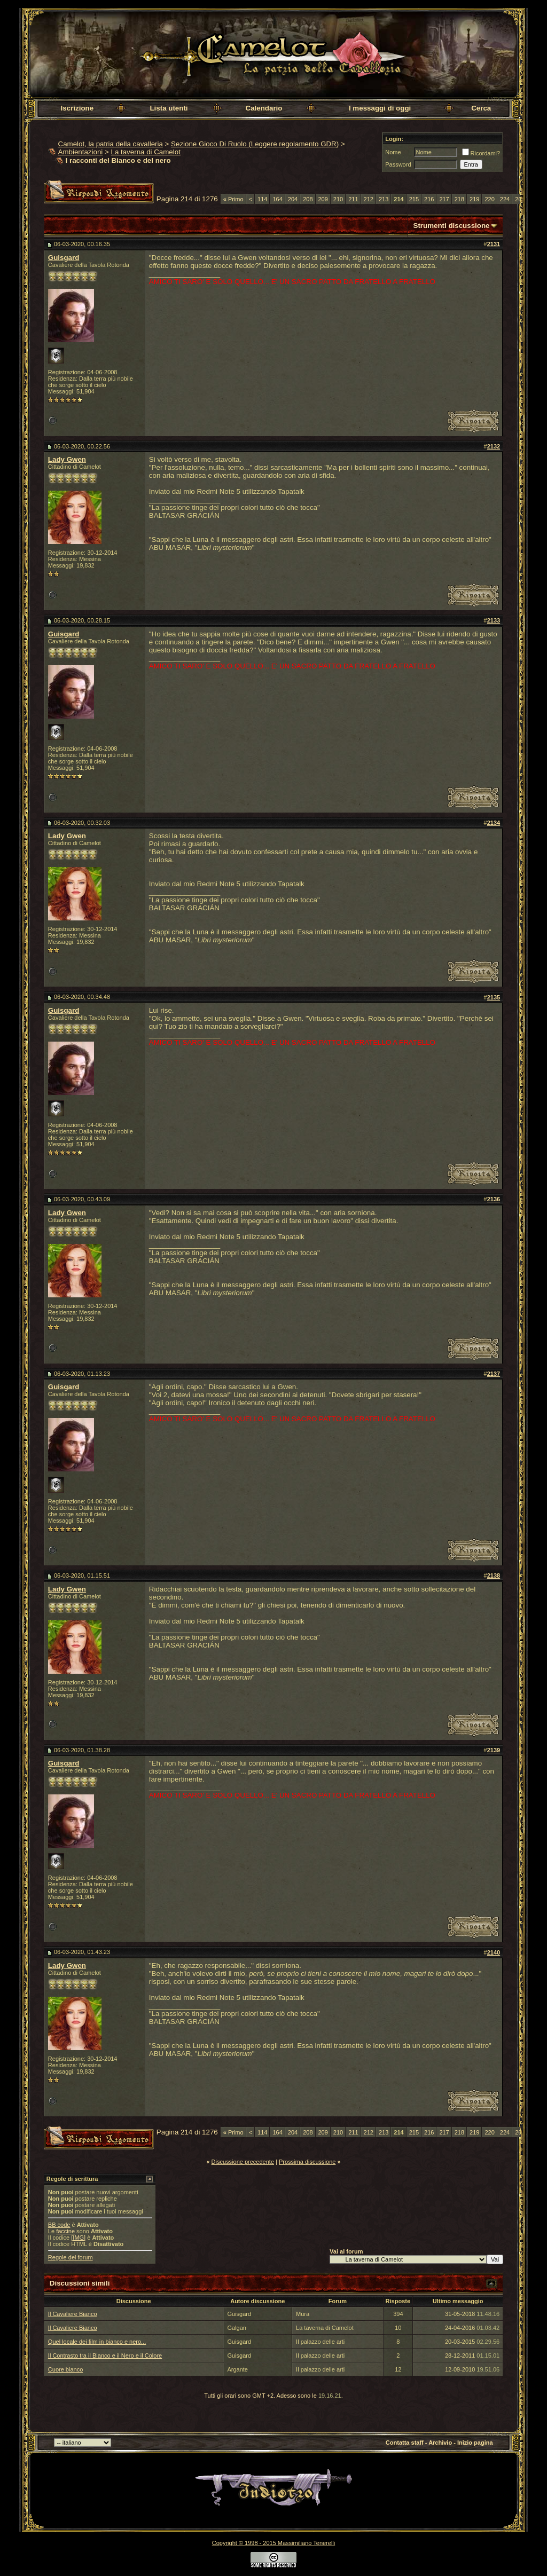  I want to click on 218, so click(459, 199).